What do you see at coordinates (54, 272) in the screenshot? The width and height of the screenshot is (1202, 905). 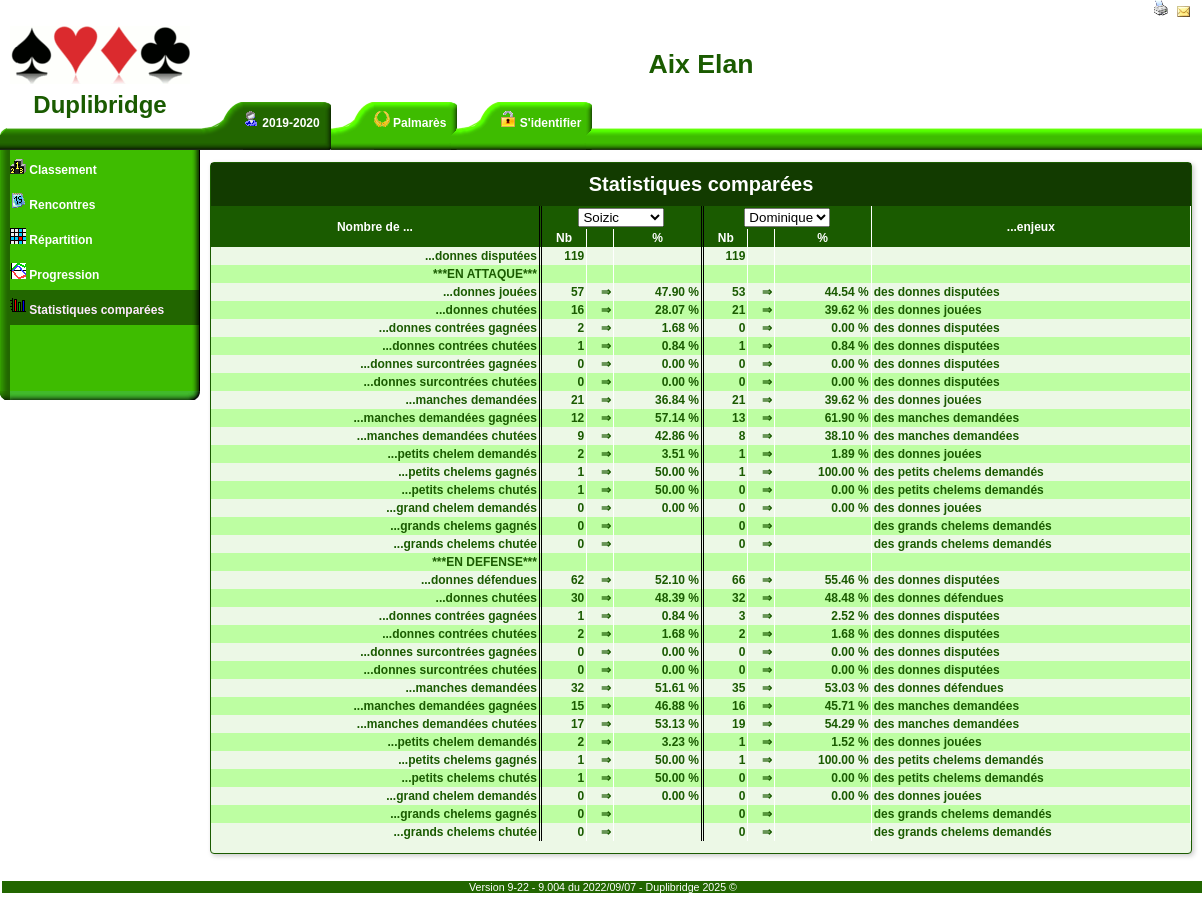 I see `Progression` at bounding box center [54, 272].